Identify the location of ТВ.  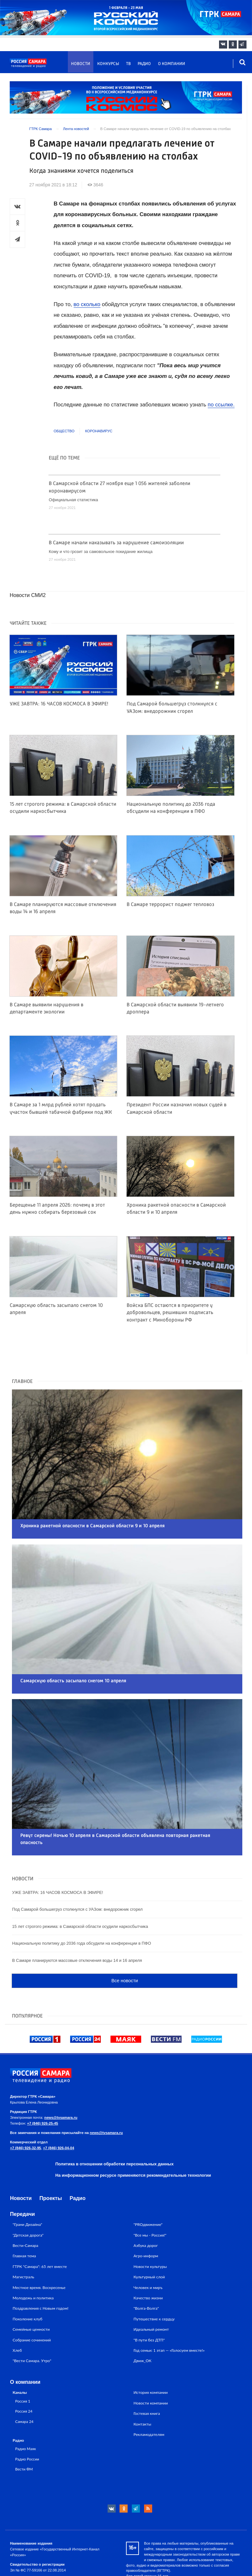
(128, 64).